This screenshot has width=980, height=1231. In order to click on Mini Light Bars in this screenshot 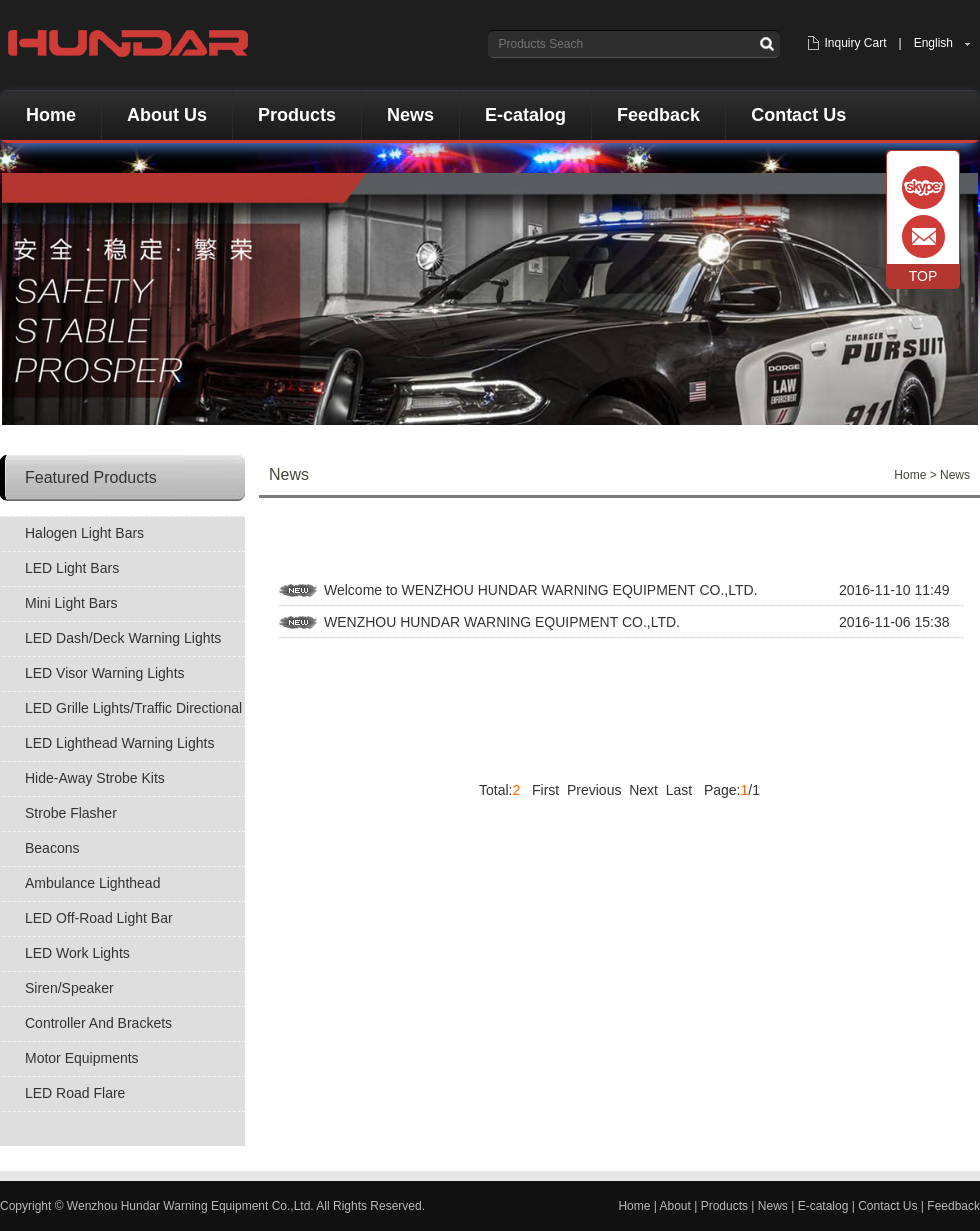, I will do `click(71, 603)`.